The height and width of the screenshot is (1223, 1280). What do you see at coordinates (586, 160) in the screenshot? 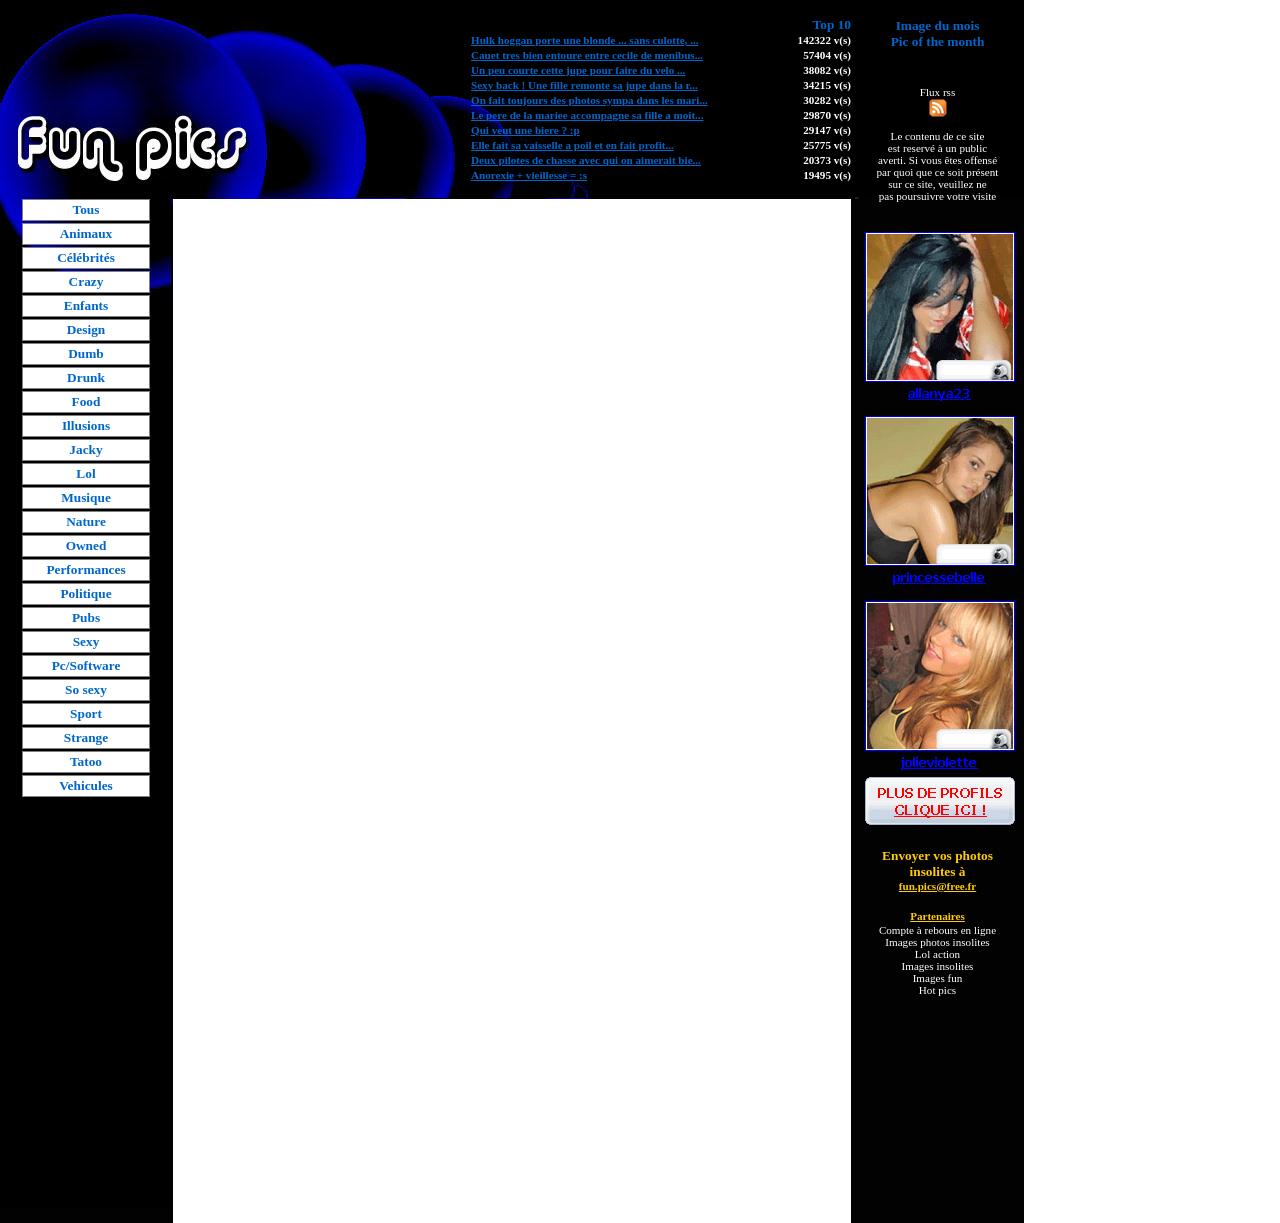
I see `Deux pilotes de chasse avec qui on aimerait bie...` at bounding box center [586, 160].